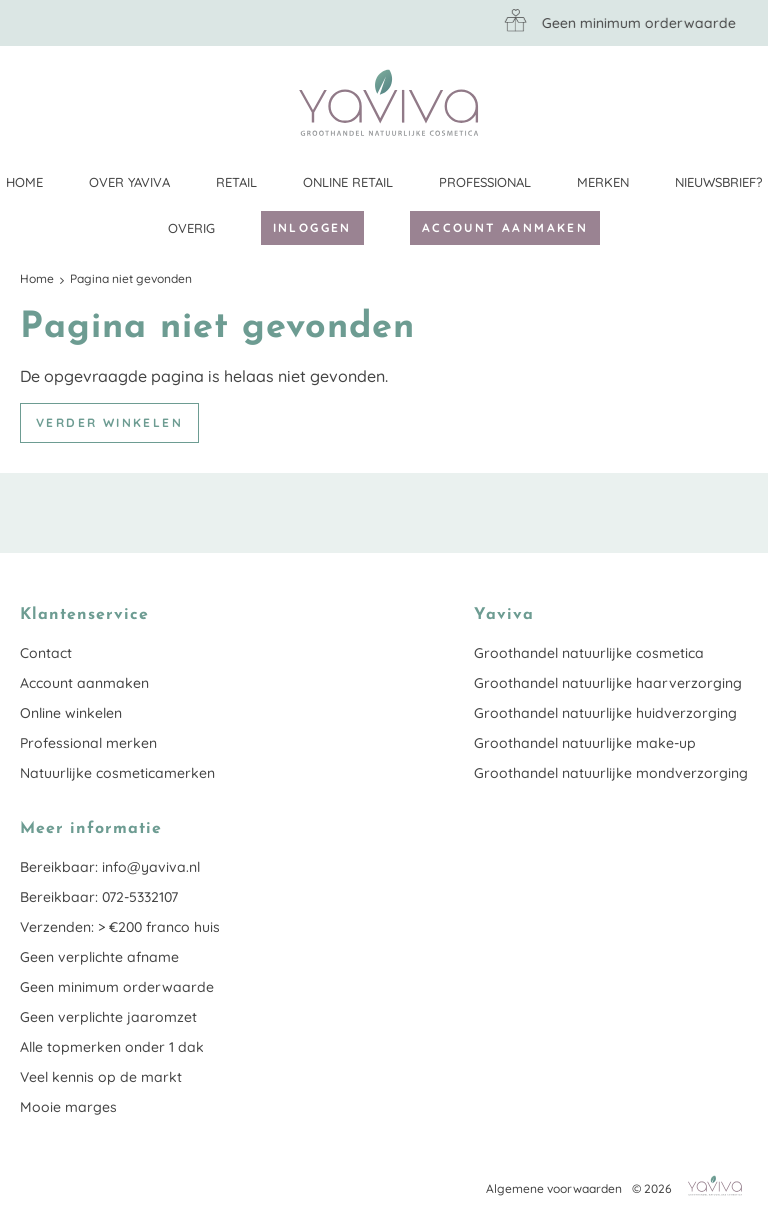 The image size is (768, 1206). What do you see at coordinates (99, 957) in the screenshot?
I see `Geen verplichte afname` at bounding box center [99, 957].